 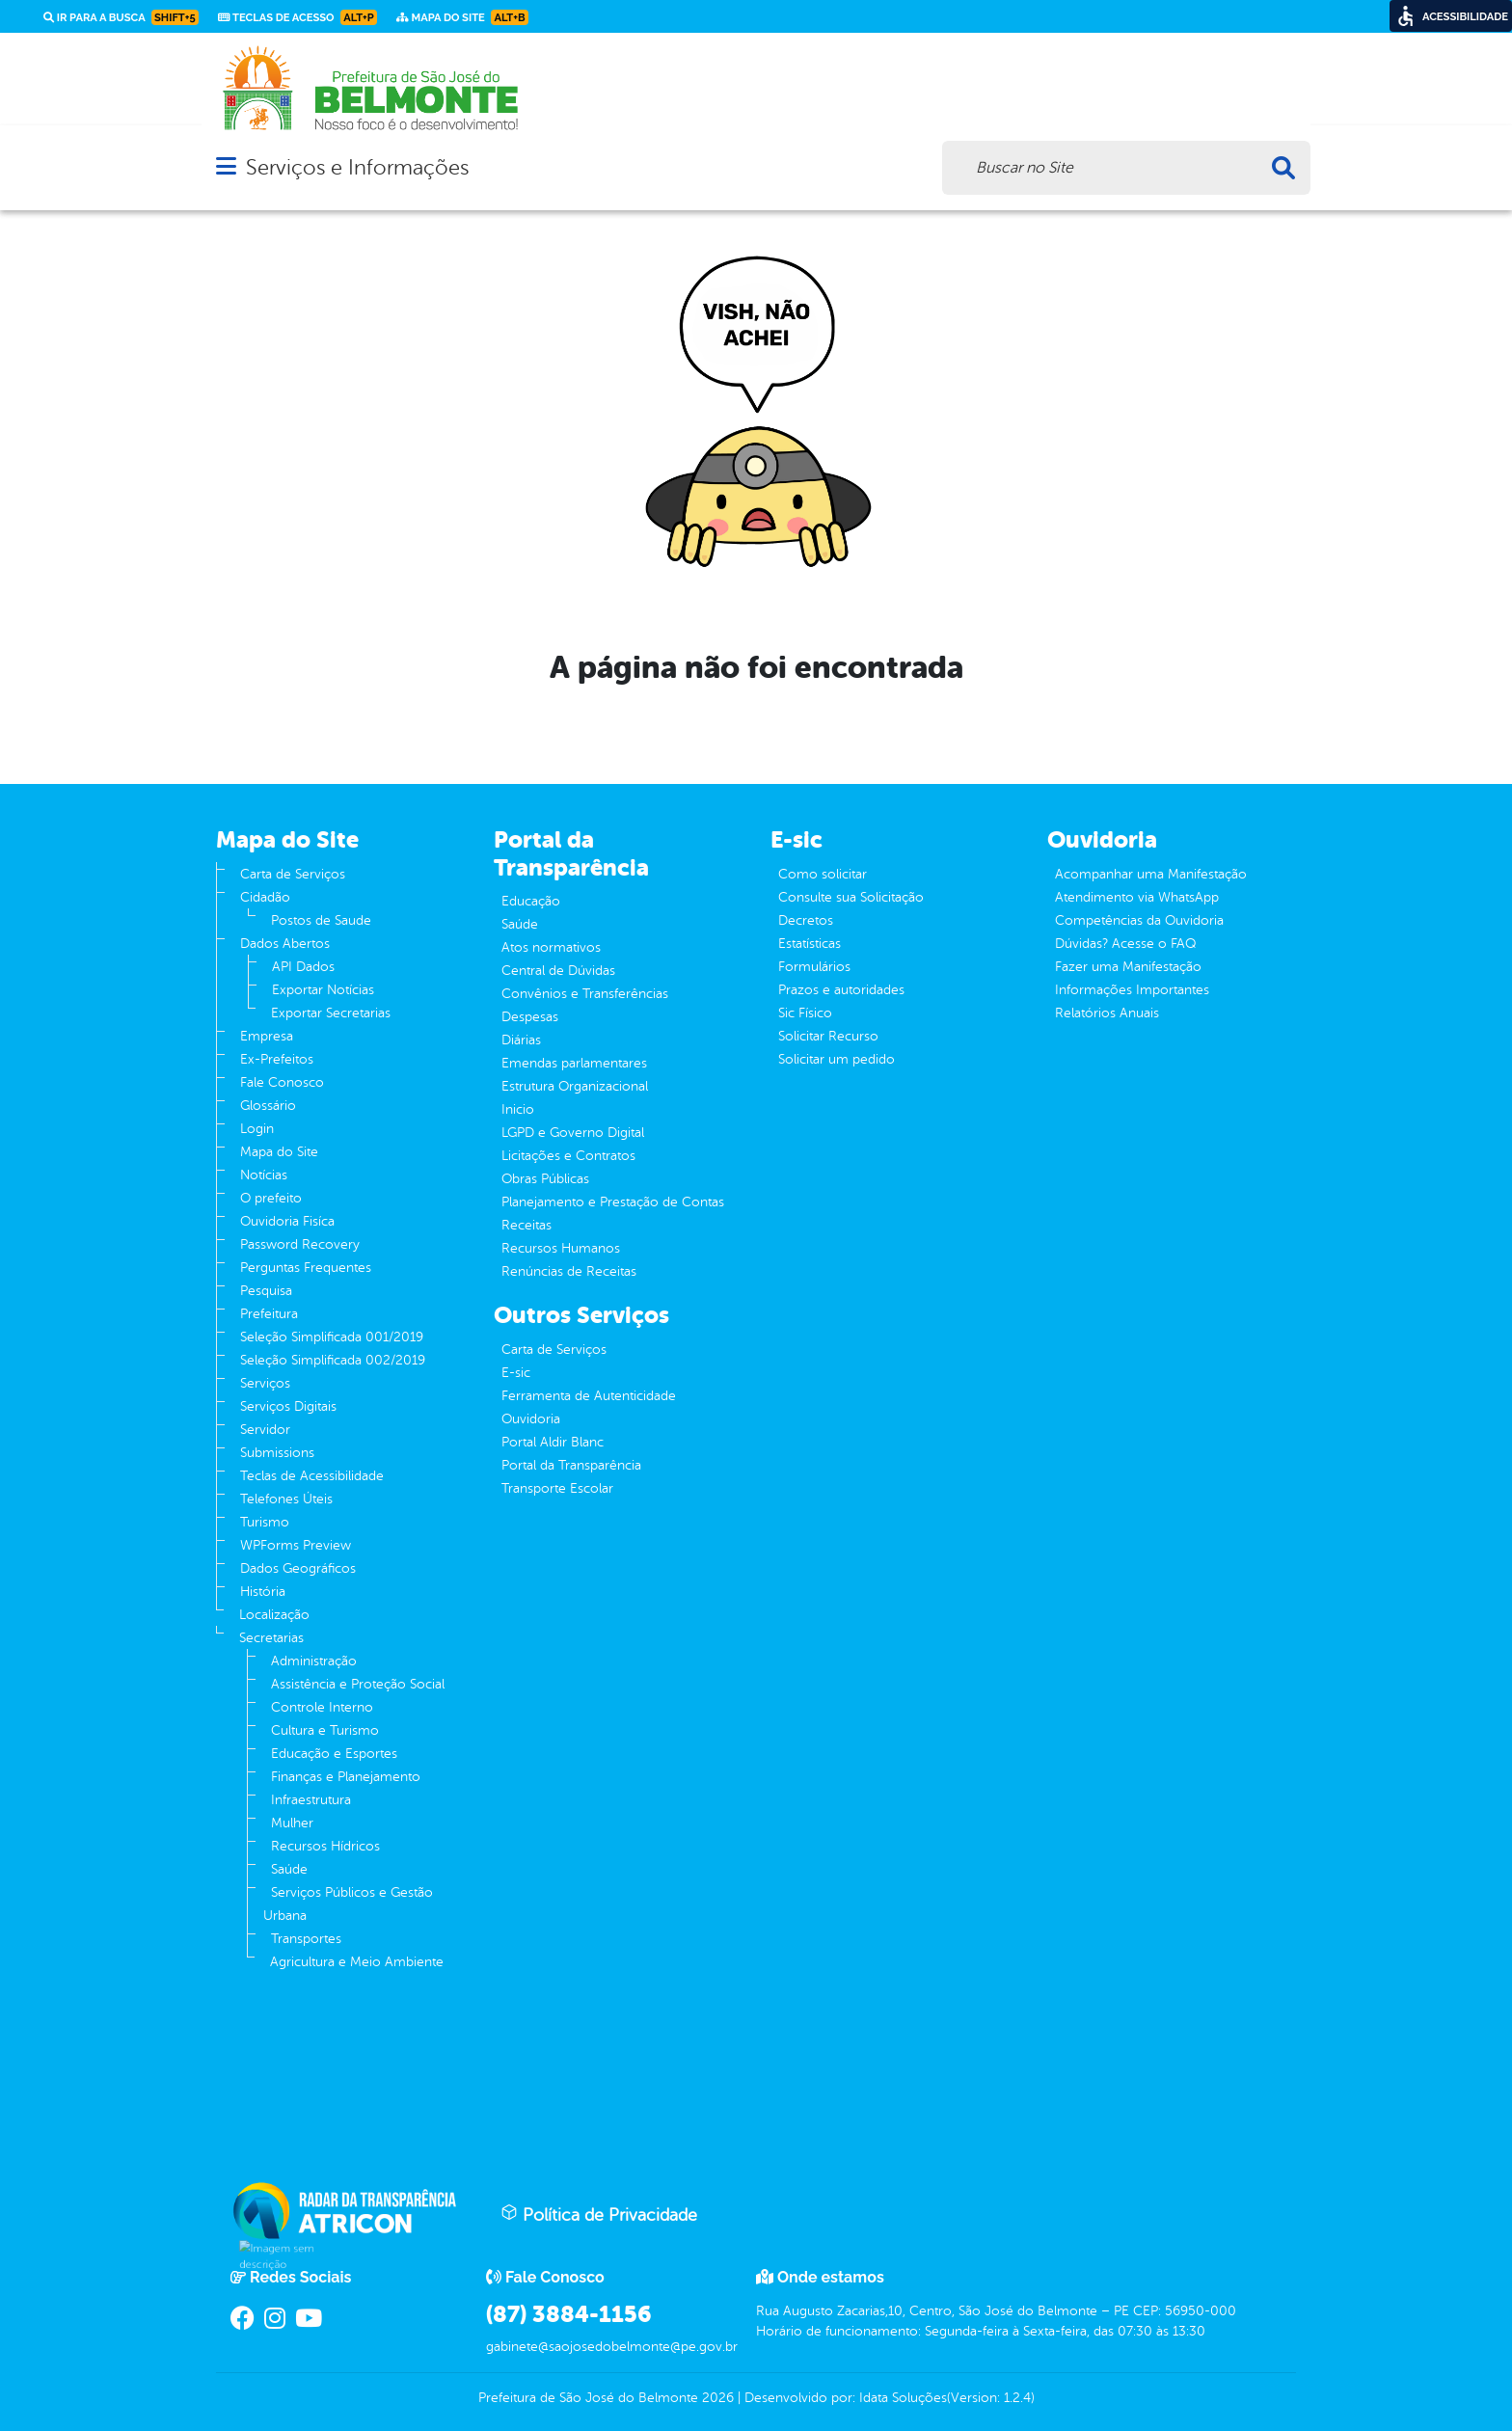 What do you see at coordinates (276, 1059) in the screenshot?
I see `Ex-Prefeitos` at bounding box center [276, 1059].